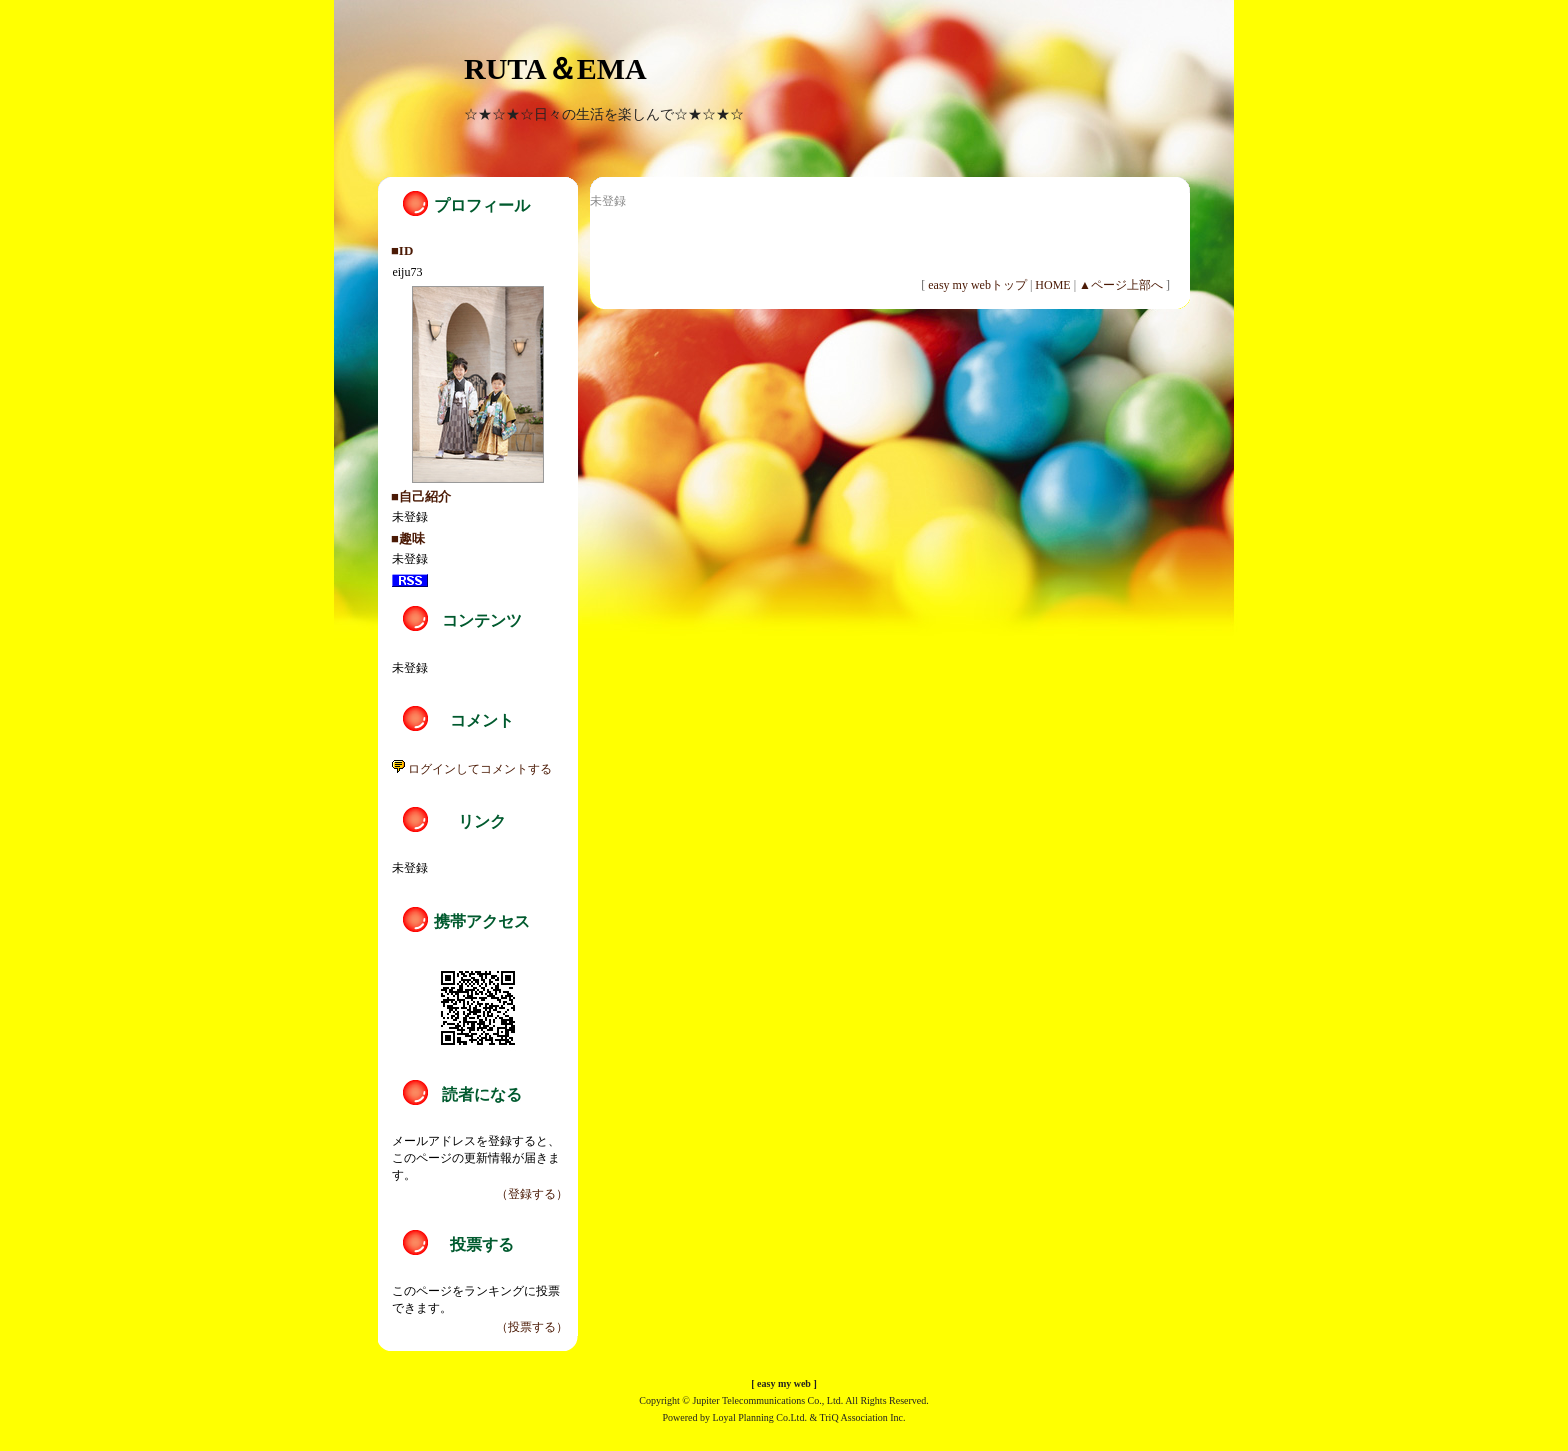 This screenshot has width=1568, height=1451. I want to click on ▲ページ上部へ, so click(1121, 285).